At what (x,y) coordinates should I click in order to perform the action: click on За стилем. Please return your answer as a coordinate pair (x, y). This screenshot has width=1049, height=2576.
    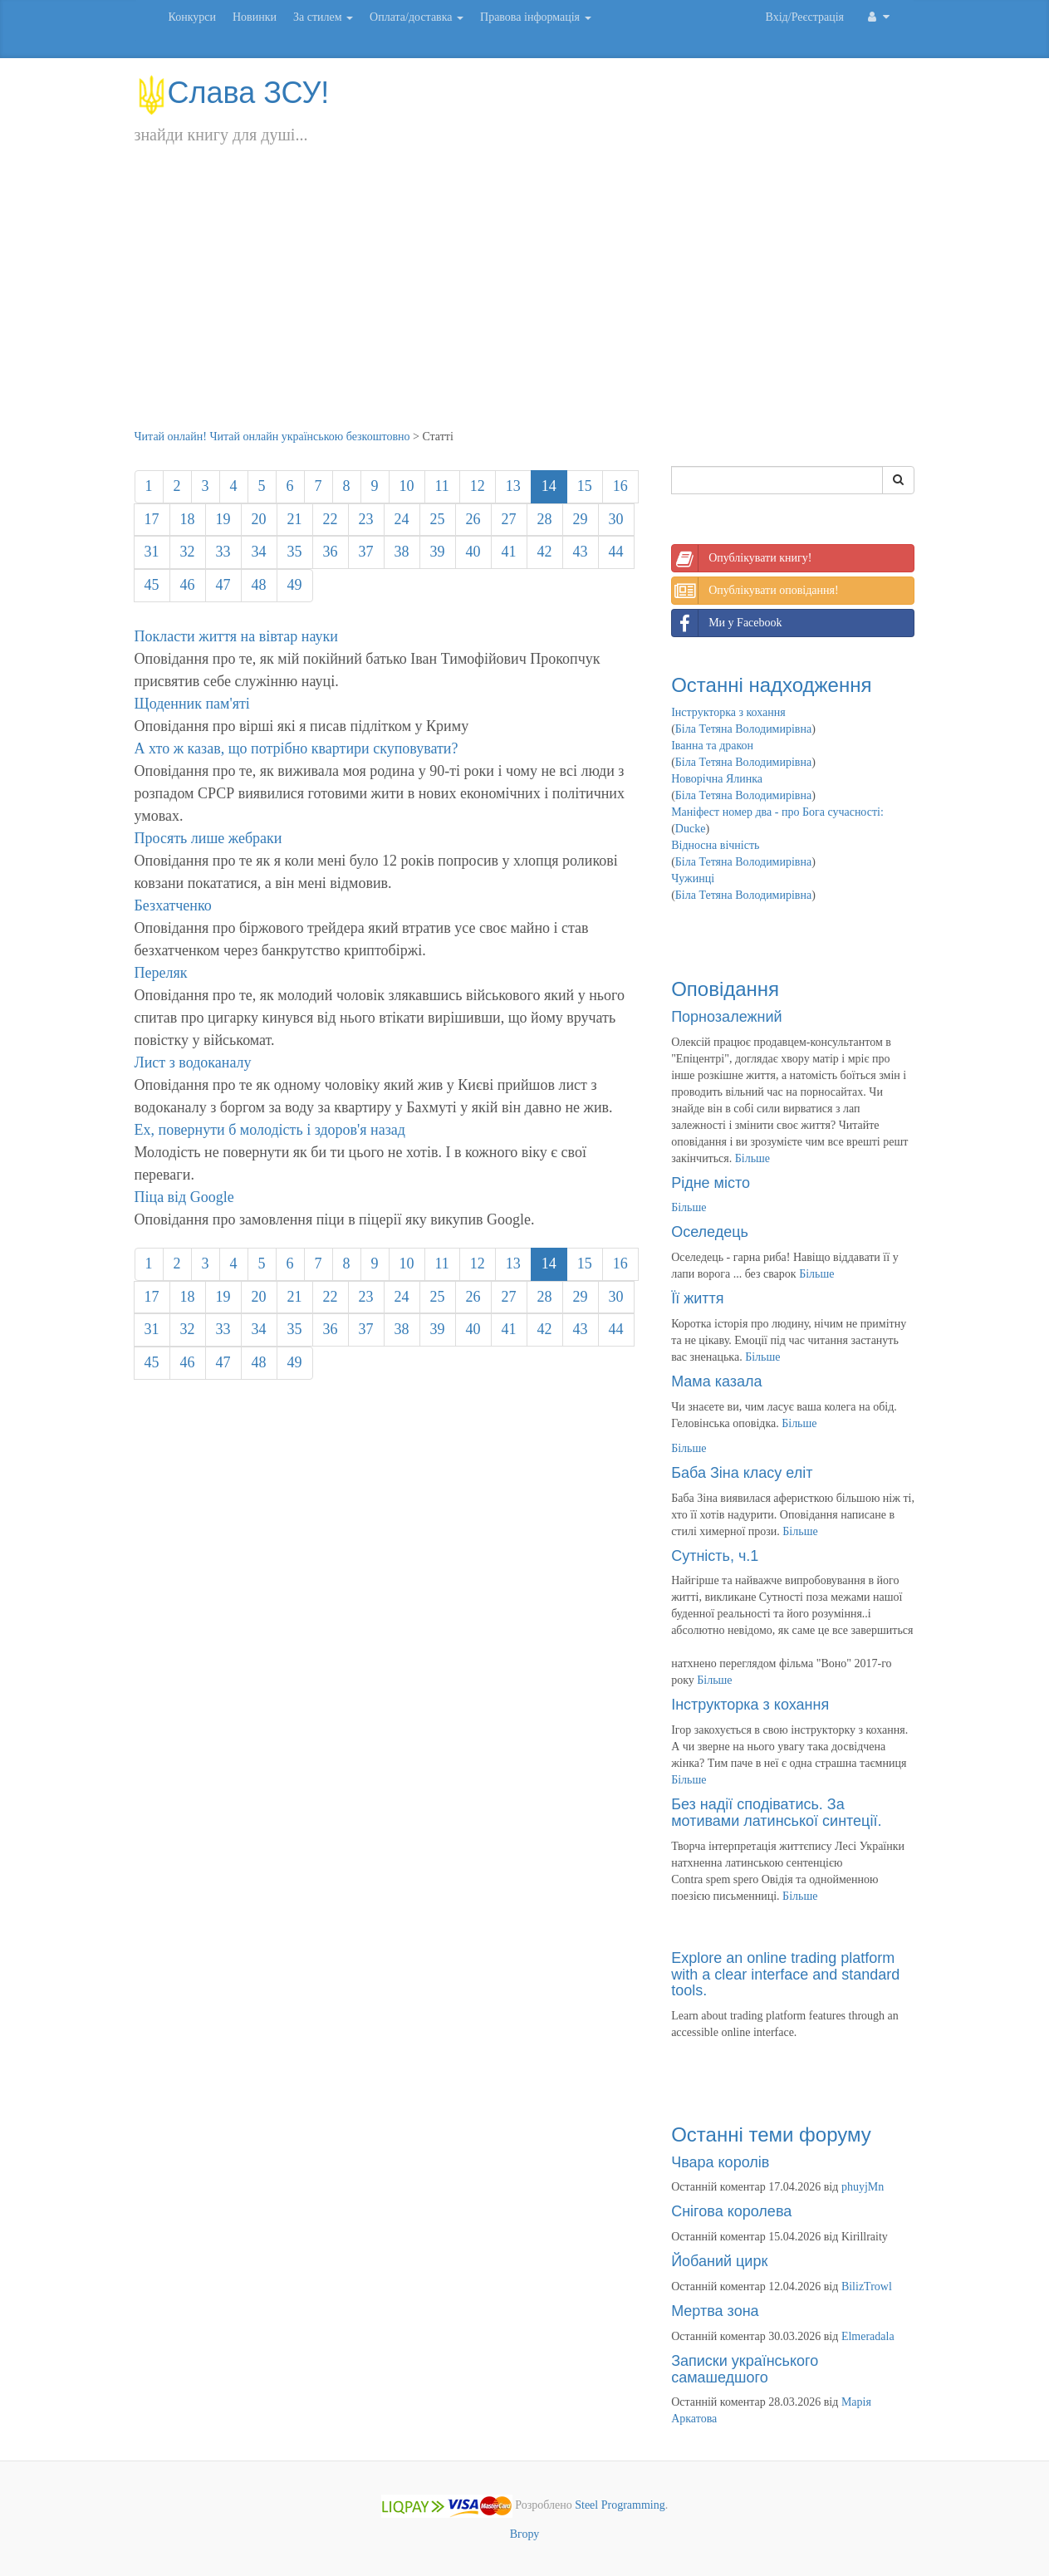
    Looking at the image, I should click on (323, 17).